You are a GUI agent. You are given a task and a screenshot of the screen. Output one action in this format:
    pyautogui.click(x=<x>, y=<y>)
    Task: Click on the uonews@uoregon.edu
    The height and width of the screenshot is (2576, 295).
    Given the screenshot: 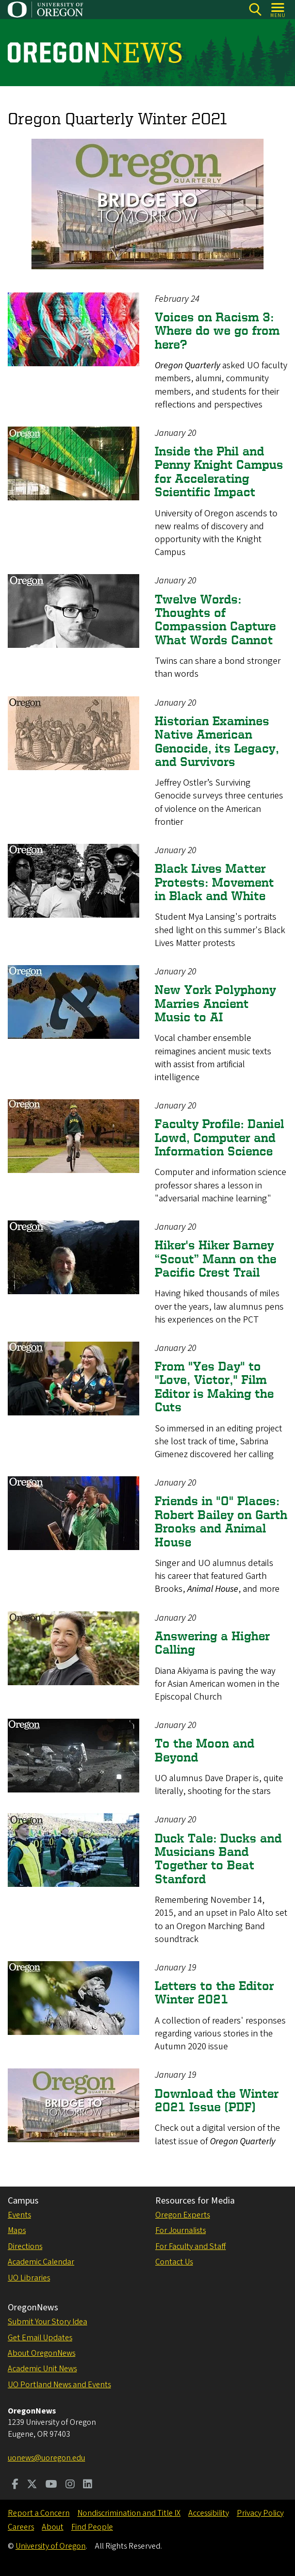 What is the action you would take?
    pyautogui.click(x=46, y=2458)
    